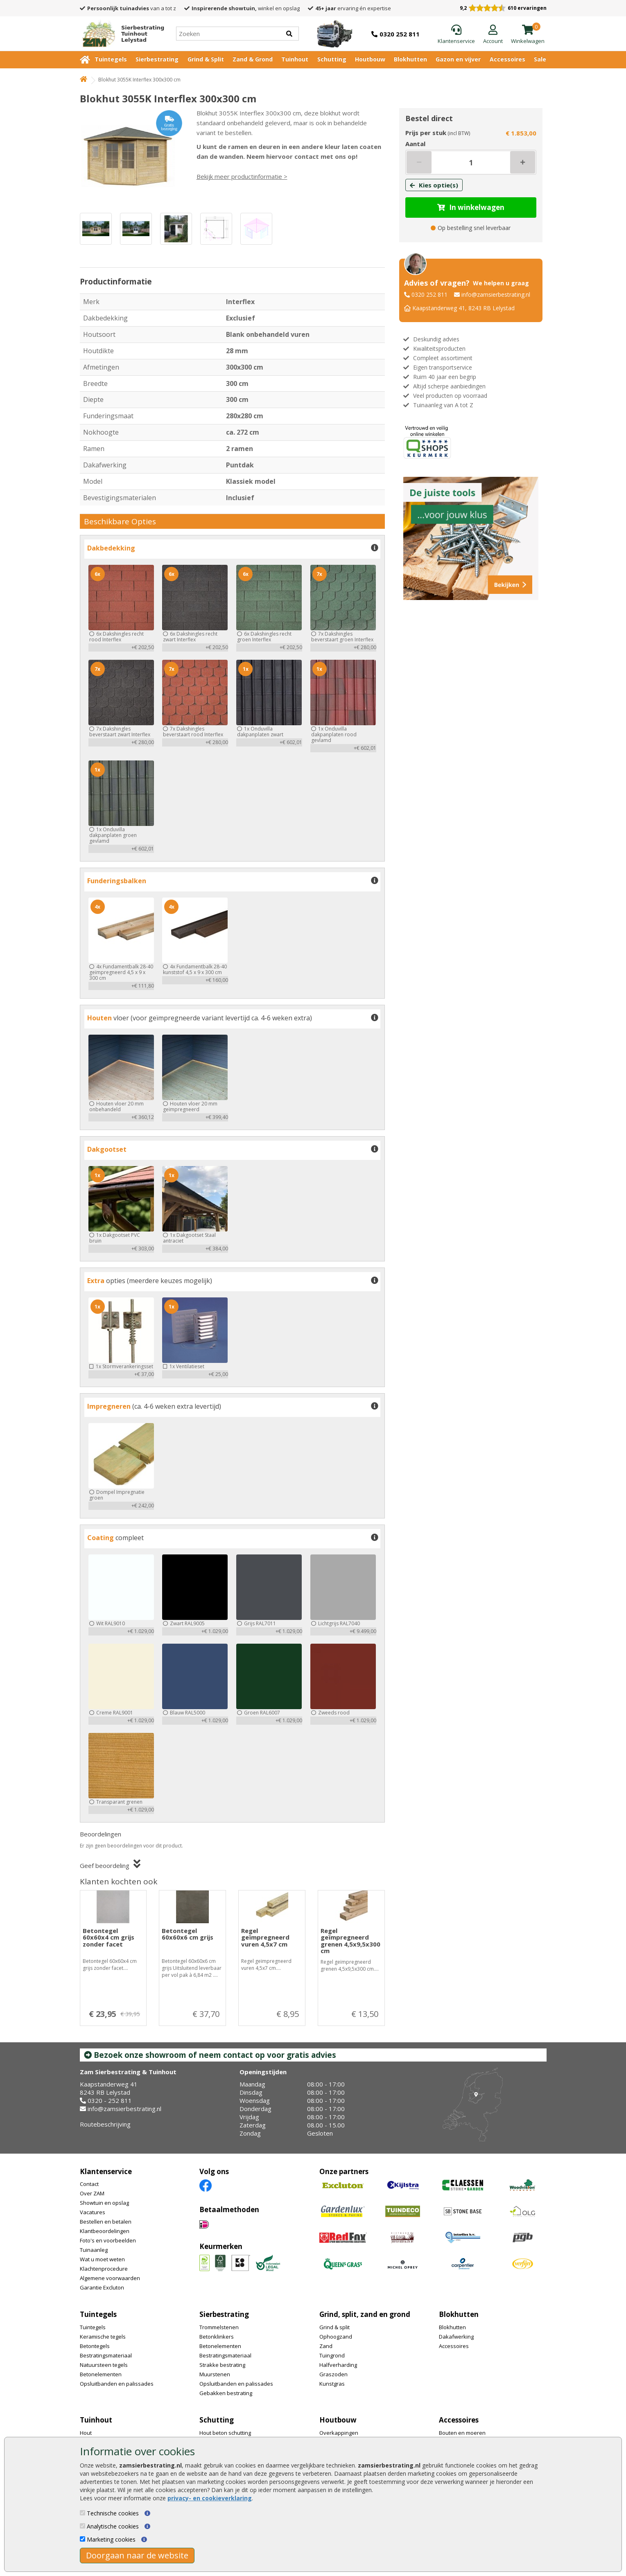 The image size is (626, 2576). I want to click on Strakke bestrating, so click(222, 2364).